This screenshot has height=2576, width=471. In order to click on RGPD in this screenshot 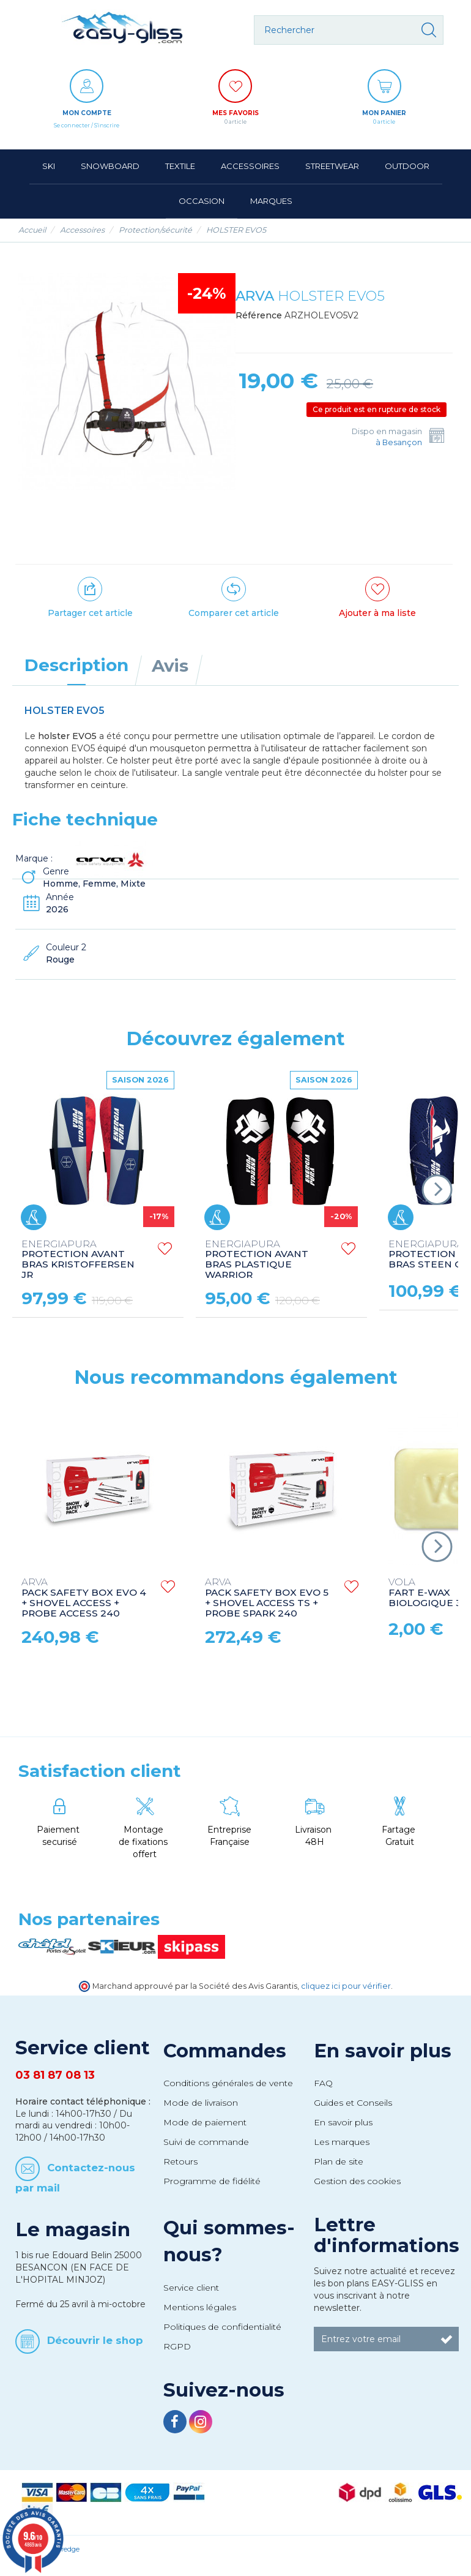, I will do `click(177, 2346)`.